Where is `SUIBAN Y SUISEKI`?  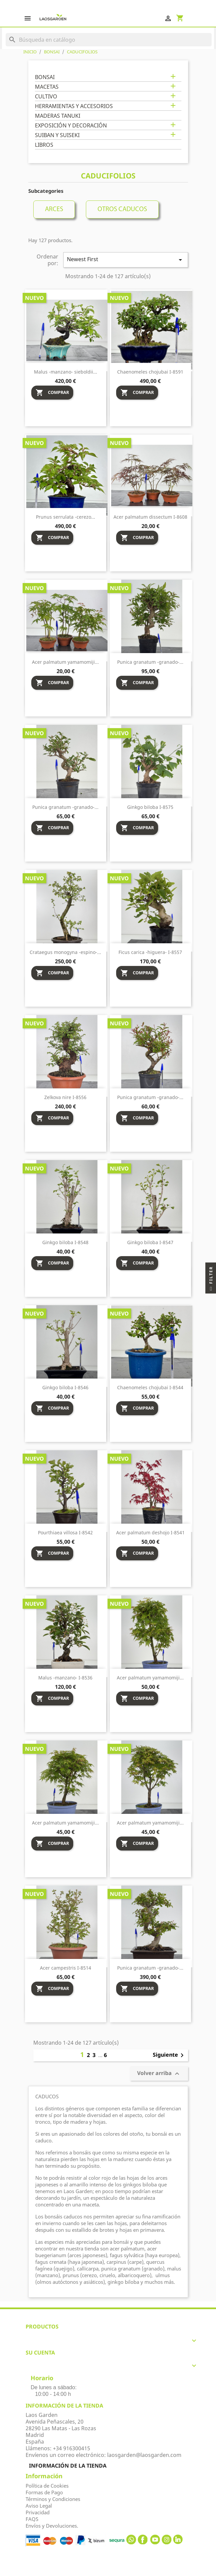 SUIBAN Y SUISEKI is located at coordinates (57, 135).